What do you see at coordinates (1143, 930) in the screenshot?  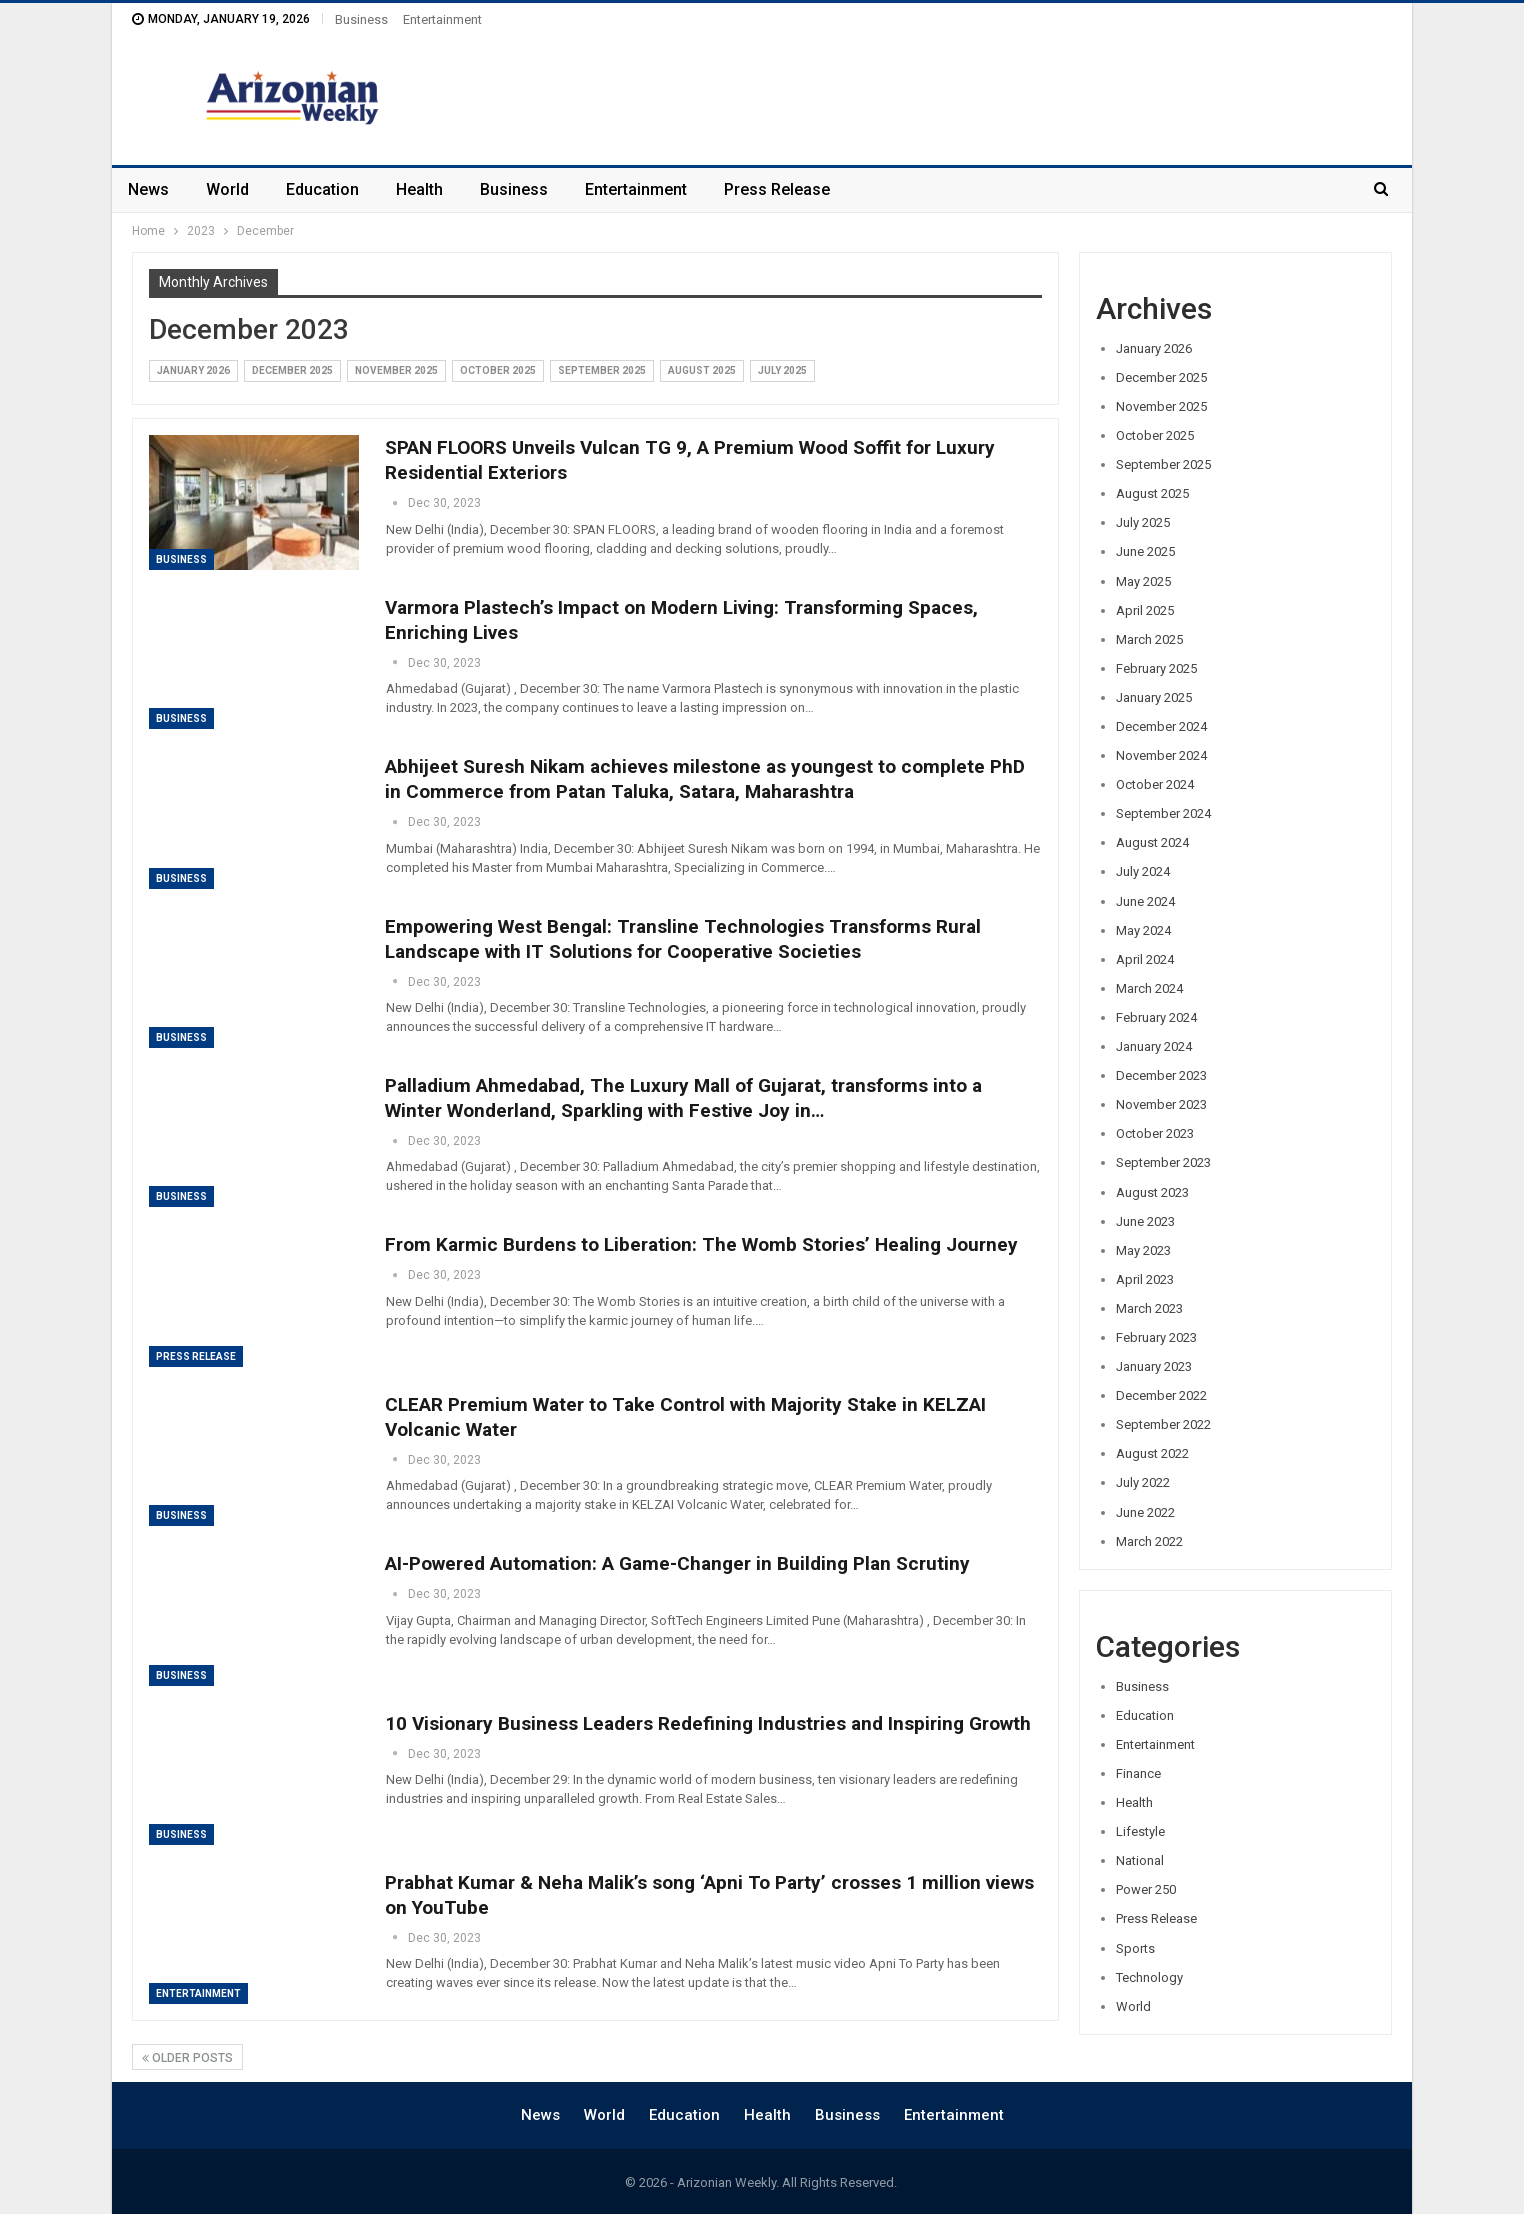 I see `May 2024` at bounding box center [1143, 930].